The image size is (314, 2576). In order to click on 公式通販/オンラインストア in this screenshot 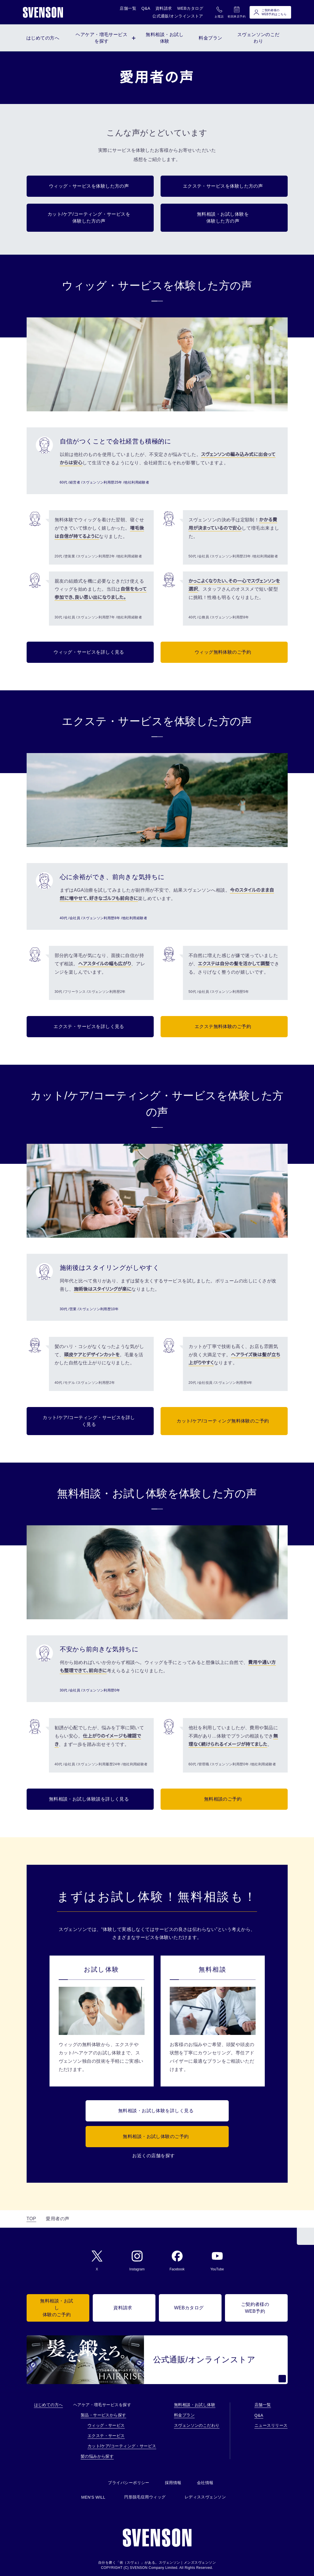, I will do `click(177, 16)`.